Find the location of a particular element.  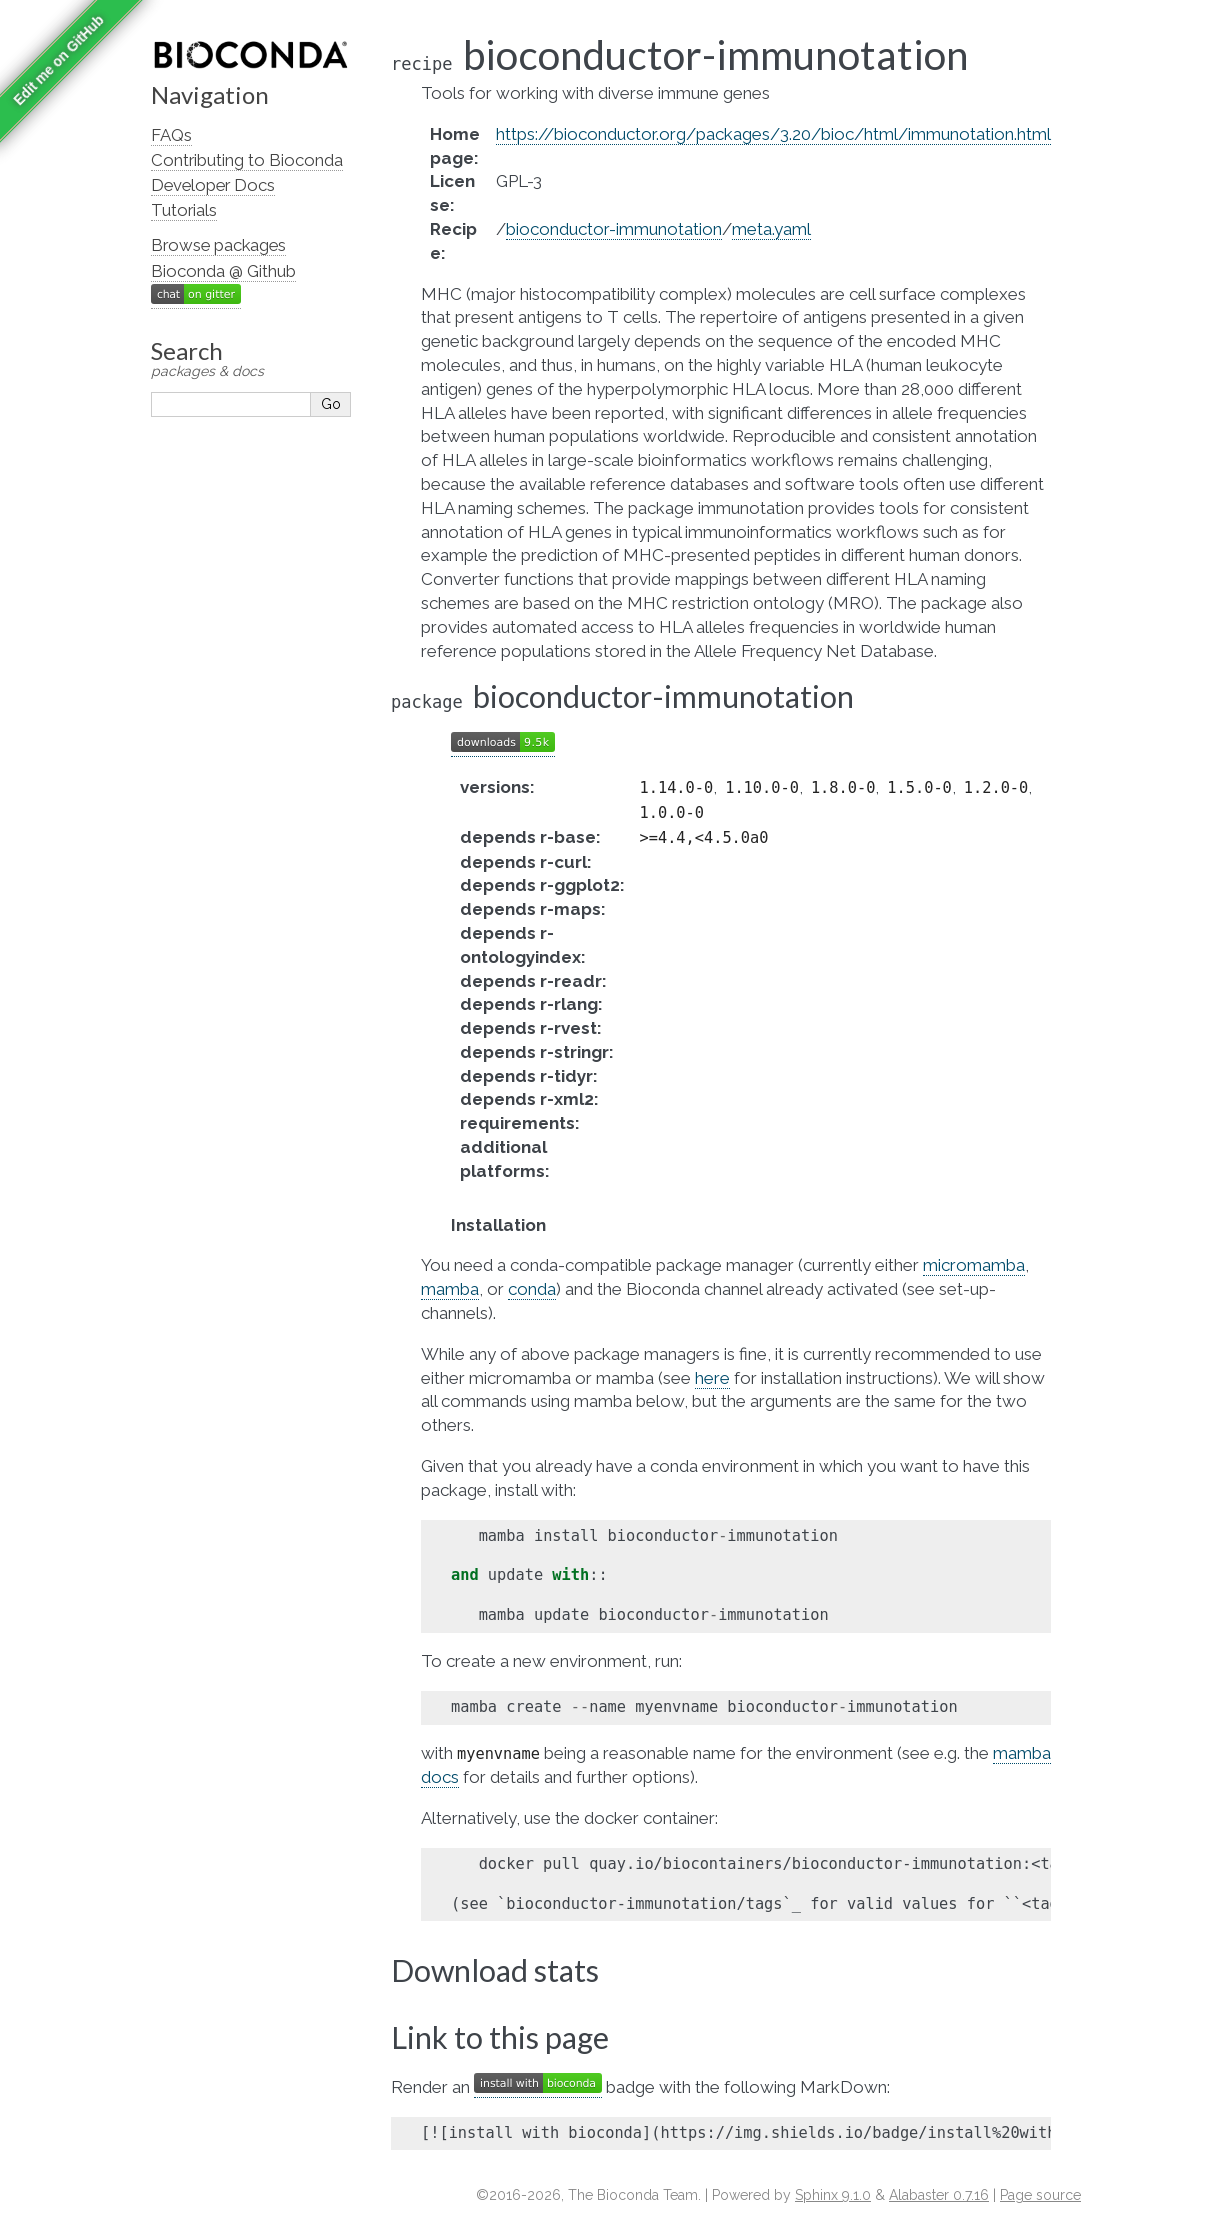

Sphinx 9.1.0 is located at coordinates (833, 2195).